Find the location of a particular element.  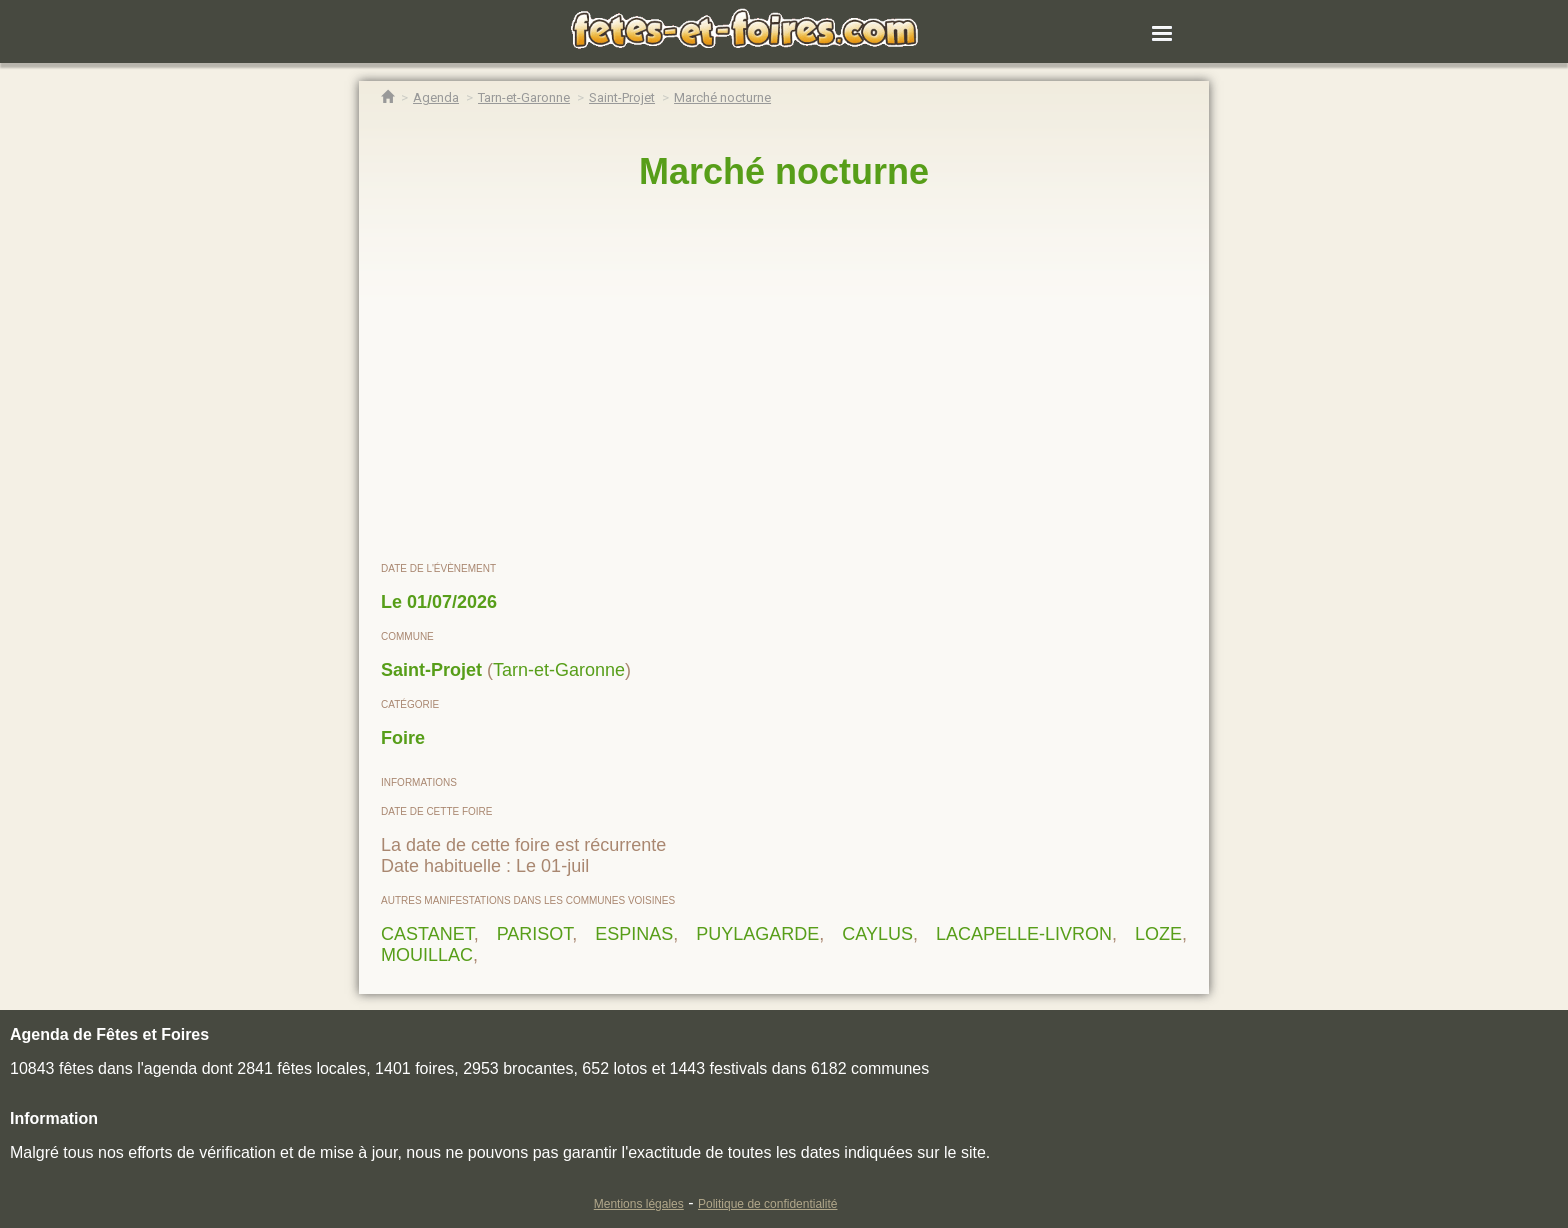

Foire is located at coordinates (403, 738).